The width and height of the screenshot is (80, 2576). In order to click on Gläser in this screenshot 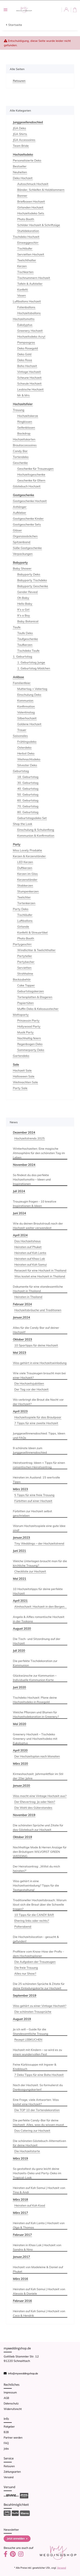, I will do `click(17, 530)`.